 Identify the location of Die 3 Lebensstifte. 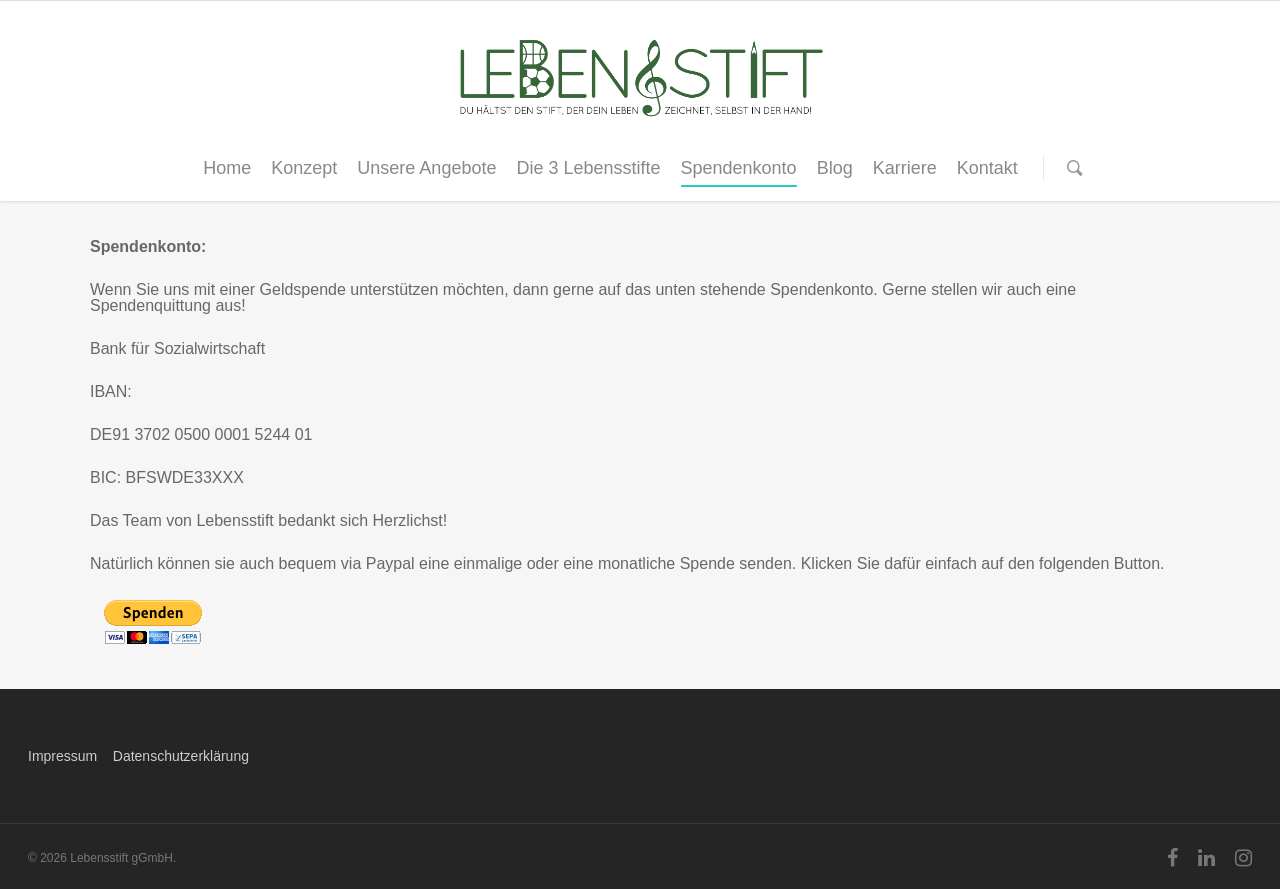
(588, 168).